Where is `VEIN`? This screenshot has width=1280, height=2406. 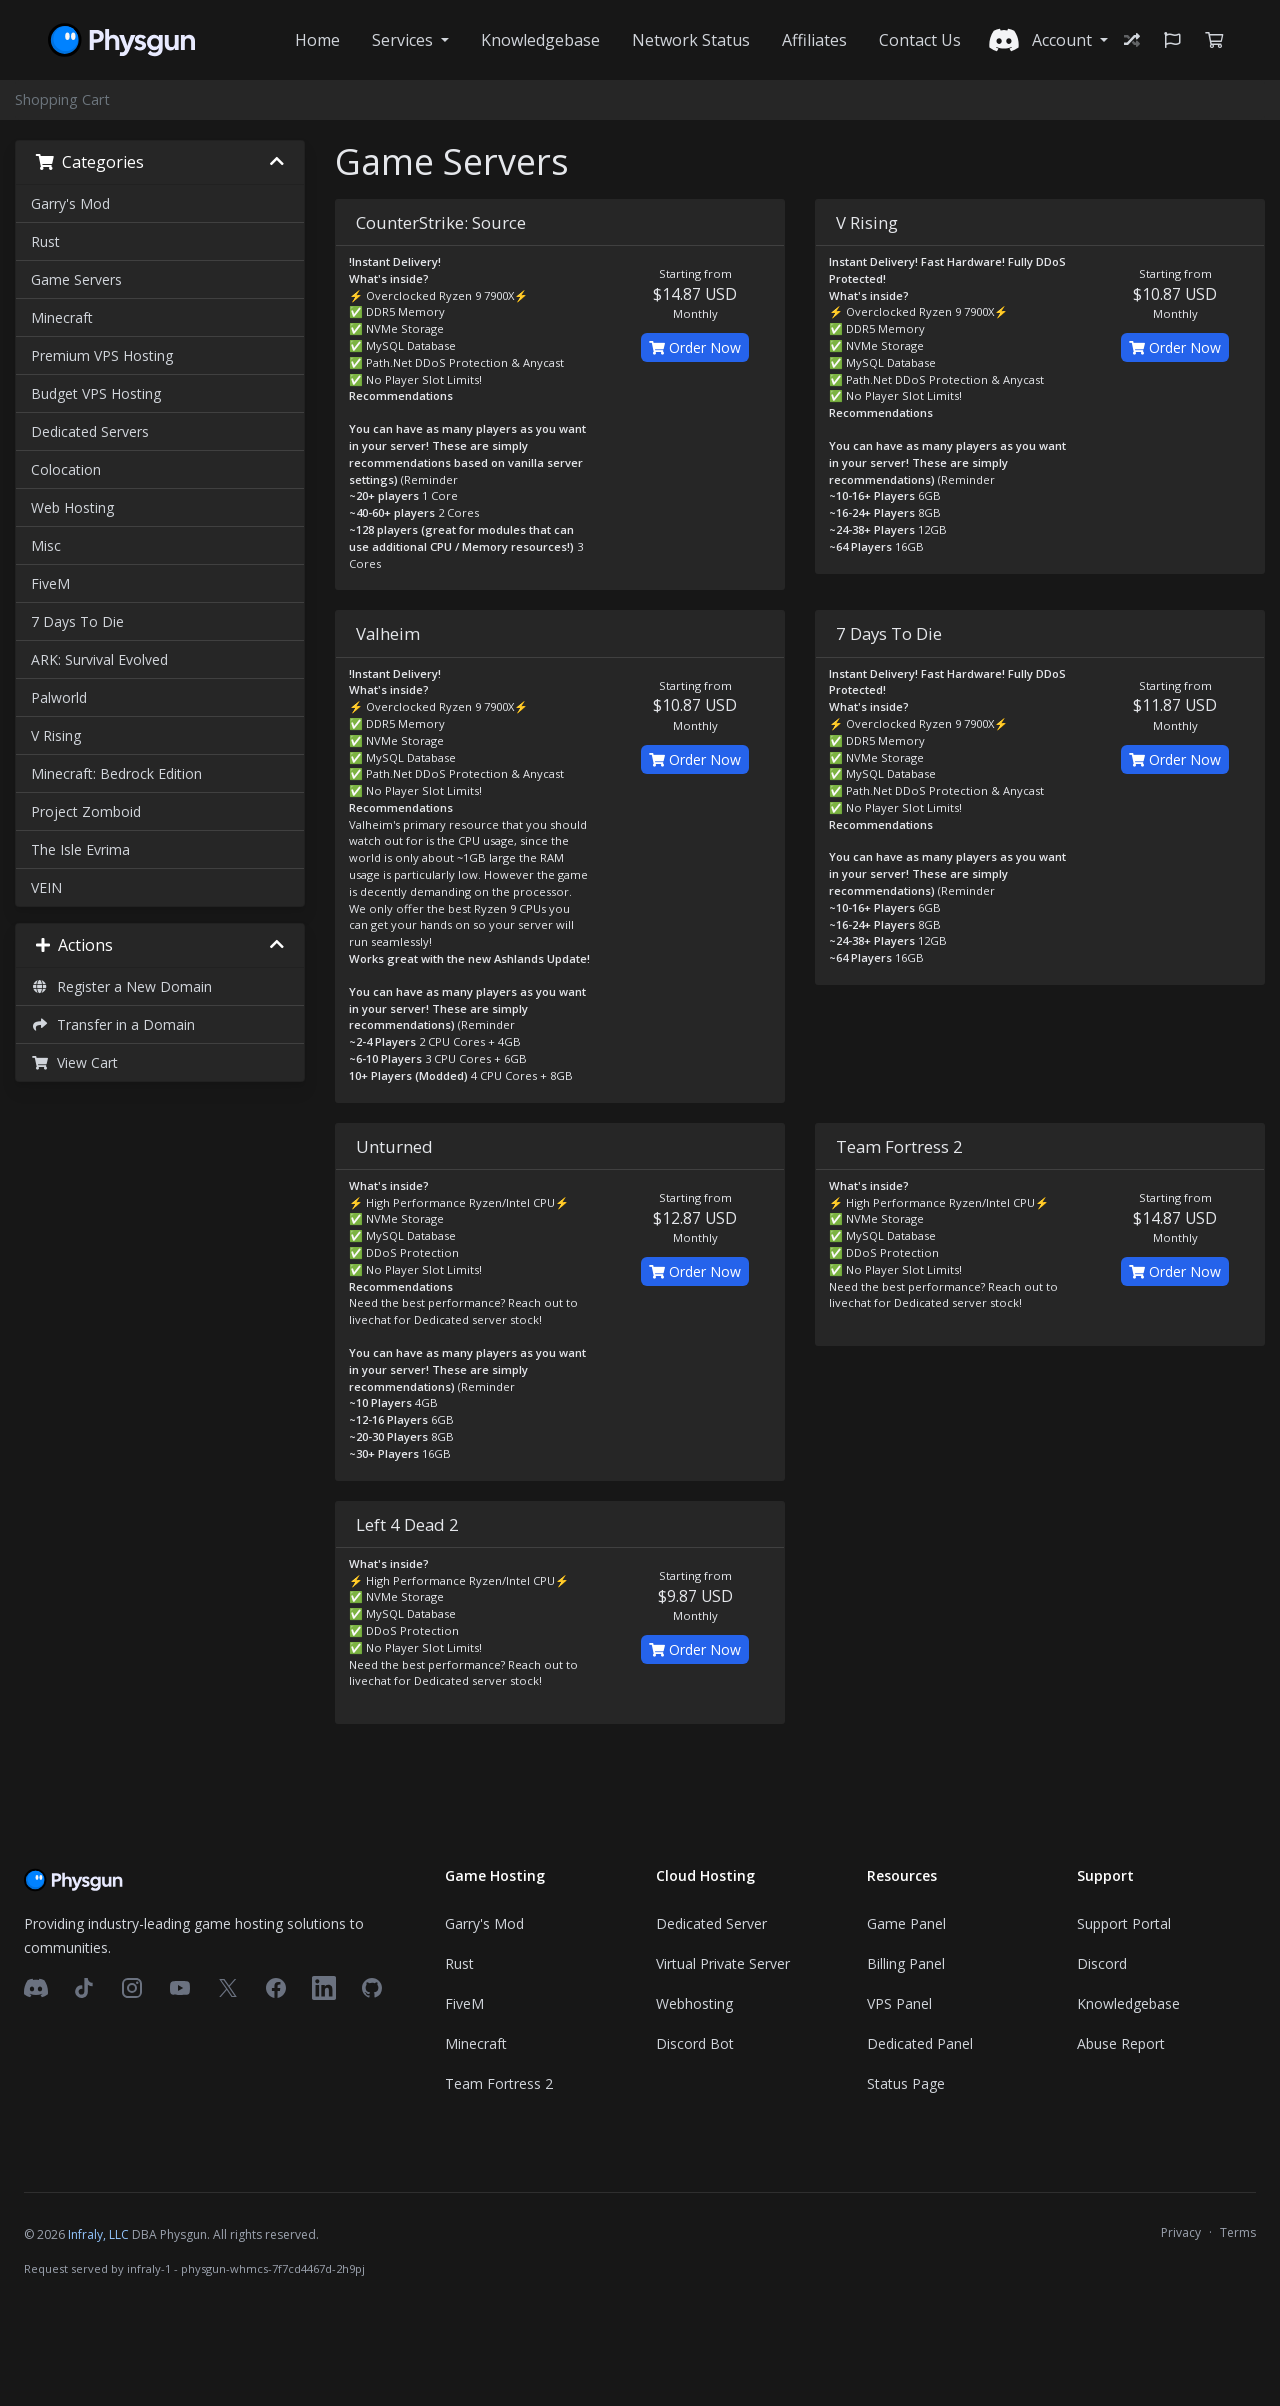
VEIN is located at coordinates (46, 887).